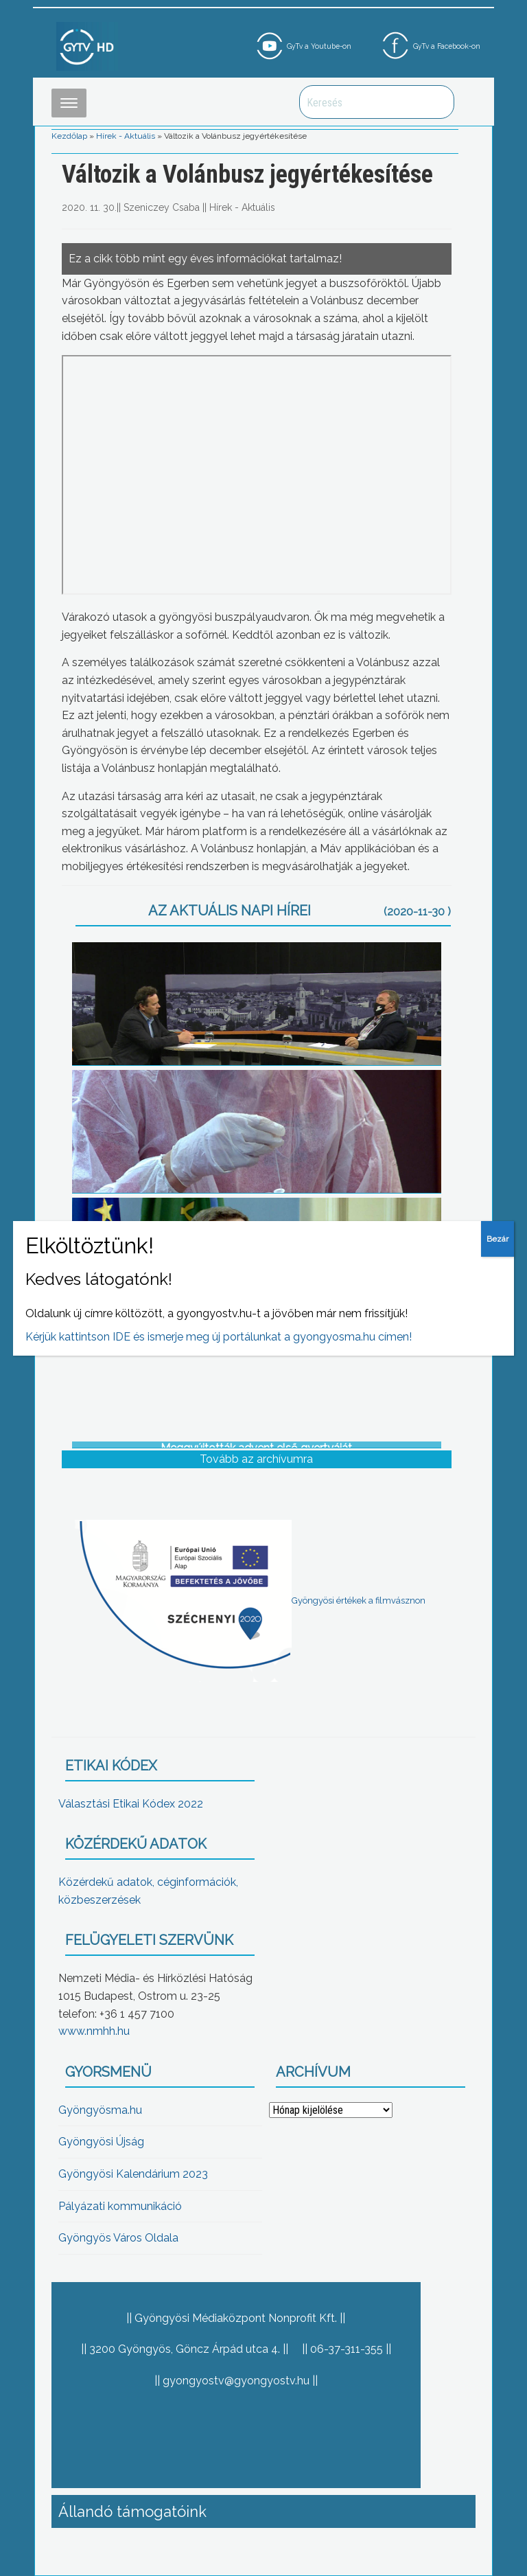  Describe the element at coordinates (497, 1239) in the screenshot. I see `Bezár [Close]` at that location.